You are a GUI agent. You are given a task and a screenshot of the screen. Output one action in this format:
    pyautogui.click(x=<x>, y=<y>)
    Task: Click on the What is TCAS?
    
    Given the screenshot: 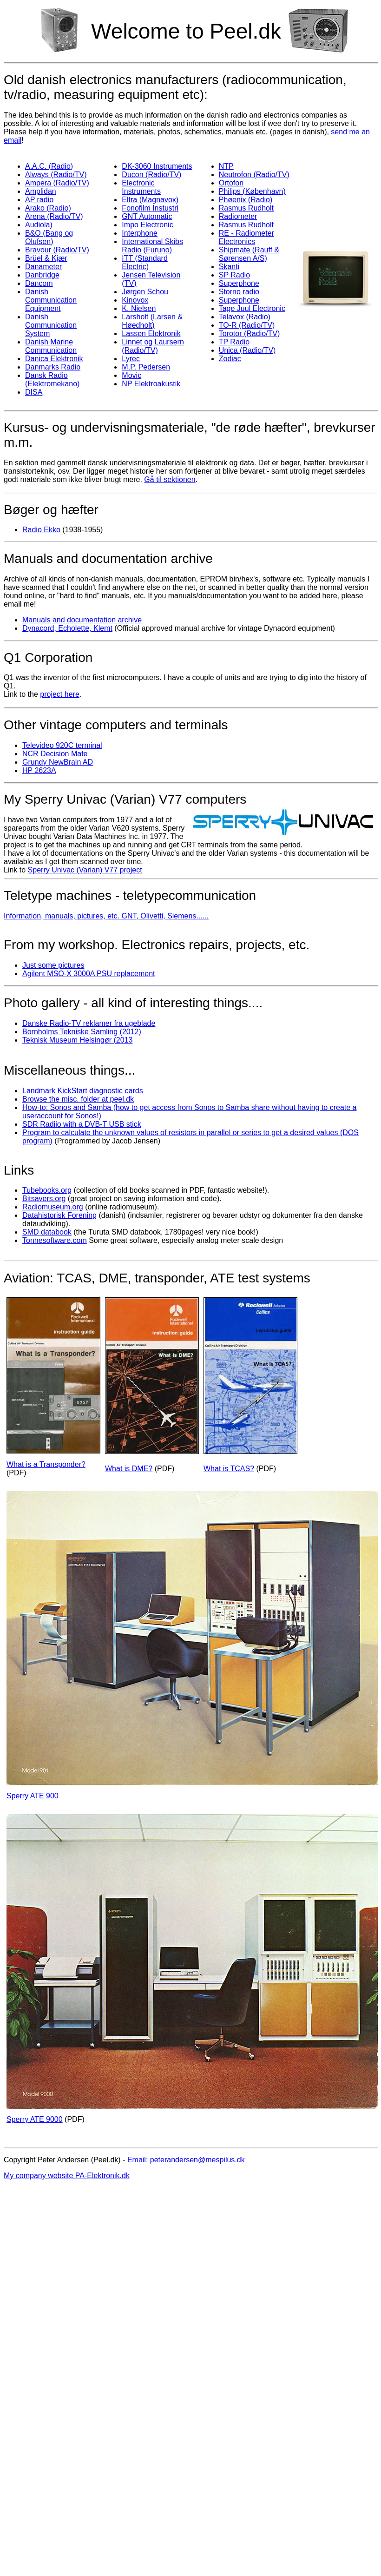 What is the action you would take?
    pyautogui.click(x=229, y=1469)
    